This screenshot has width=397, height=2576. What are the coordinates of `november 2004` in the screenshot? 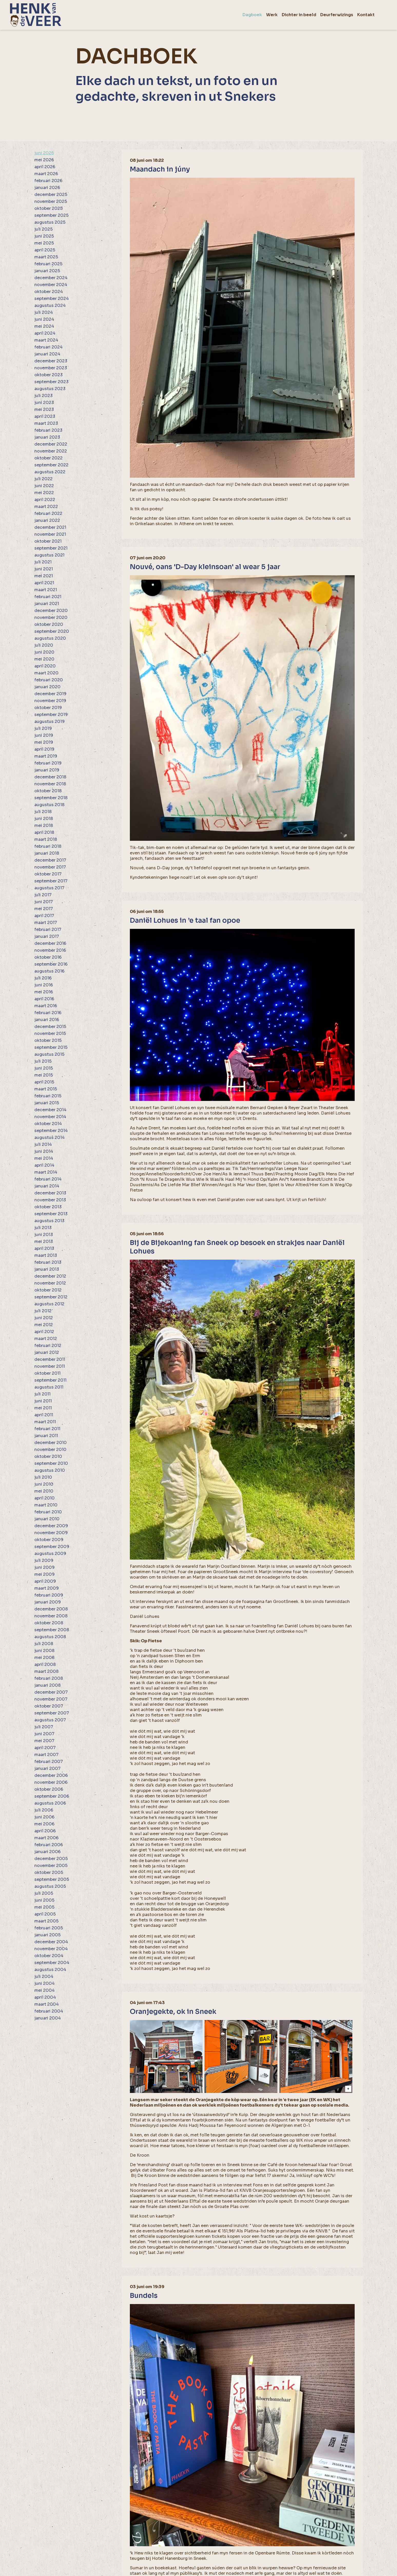 It's located at (51, 1948).